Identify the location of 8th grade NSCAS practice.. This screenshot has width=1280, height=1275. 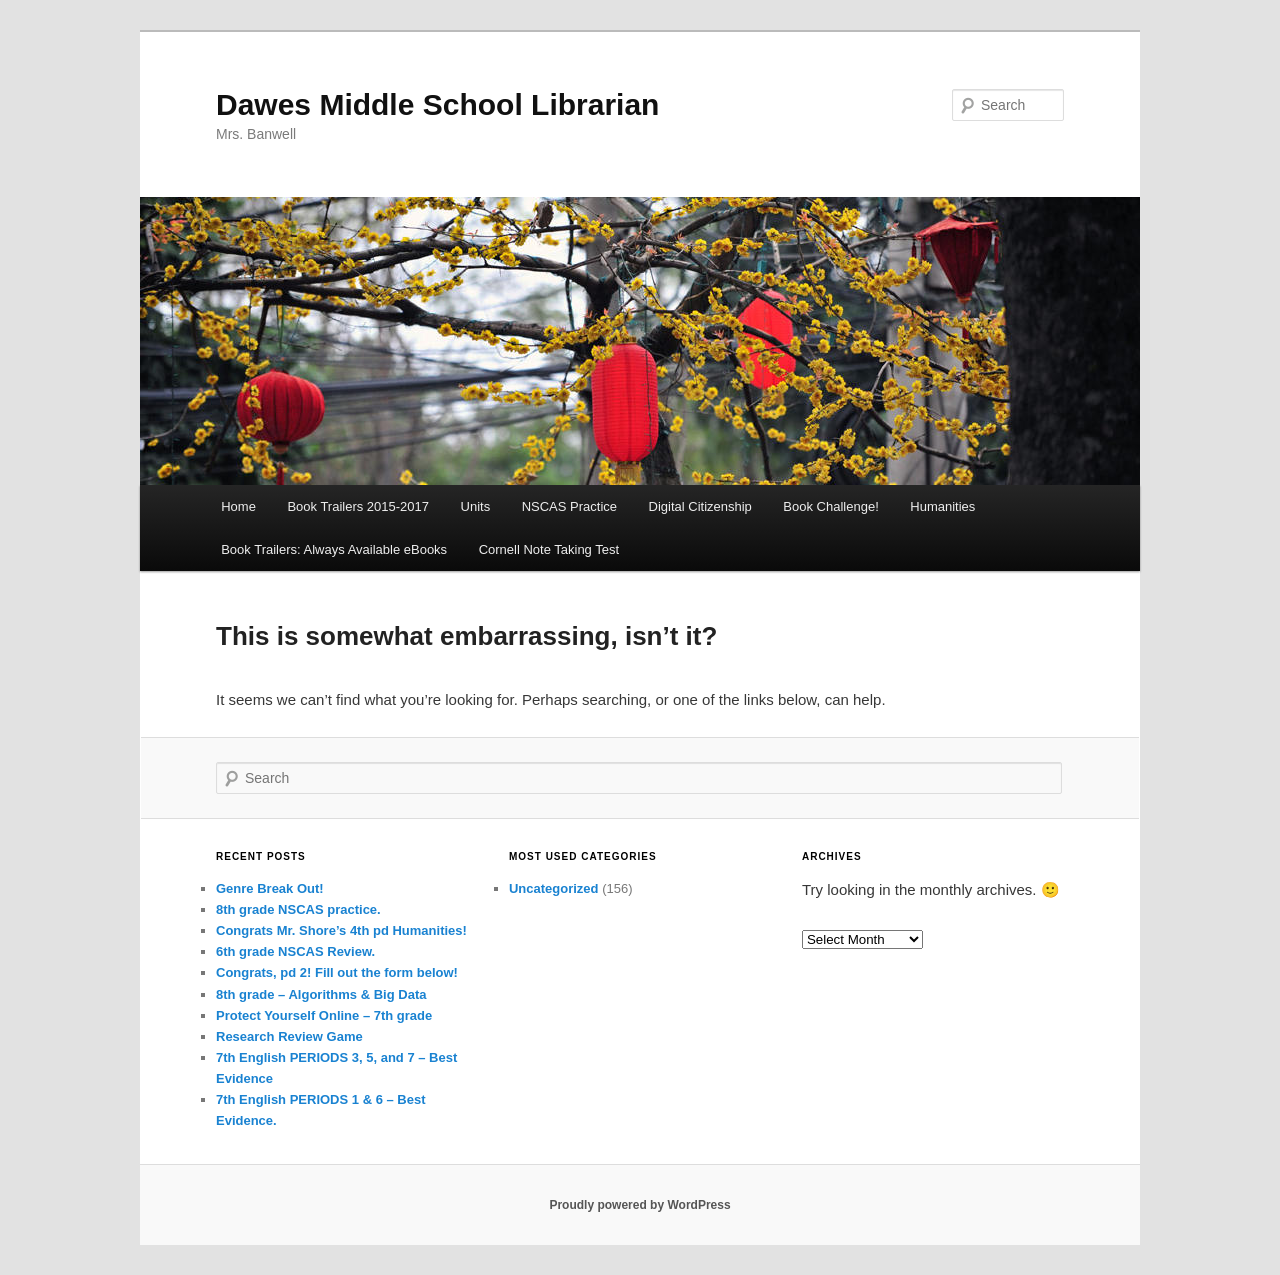
(298, 909).